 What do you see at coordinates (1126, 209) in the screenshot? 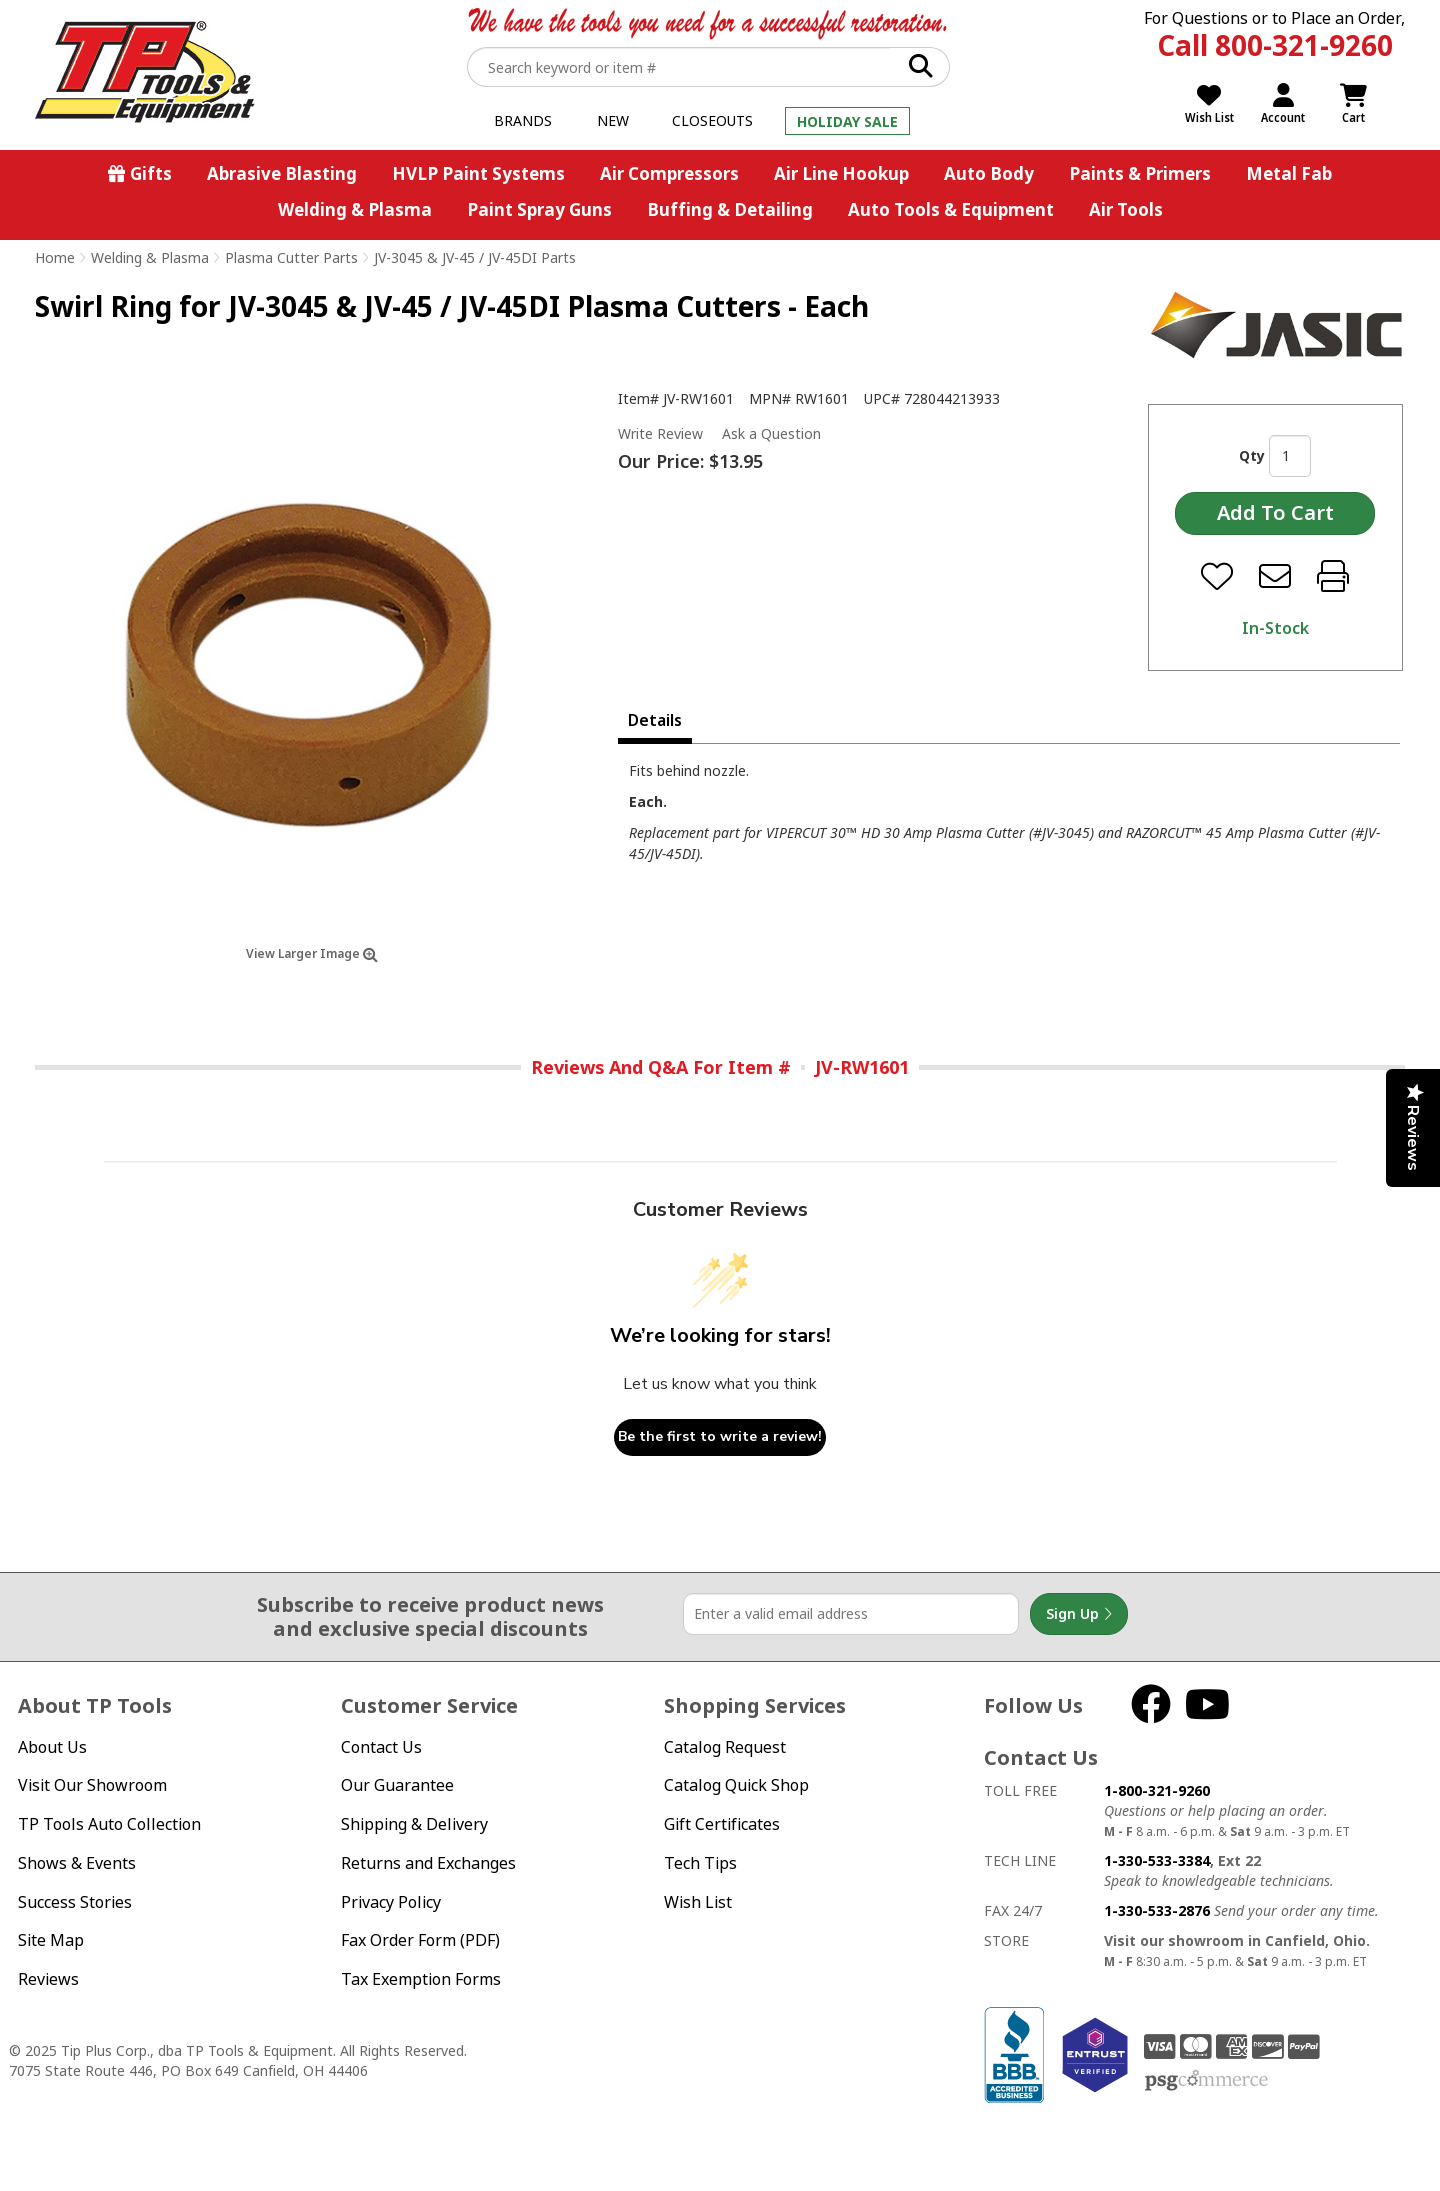
I see `Air Tools` at bounding box center [1126, 209].